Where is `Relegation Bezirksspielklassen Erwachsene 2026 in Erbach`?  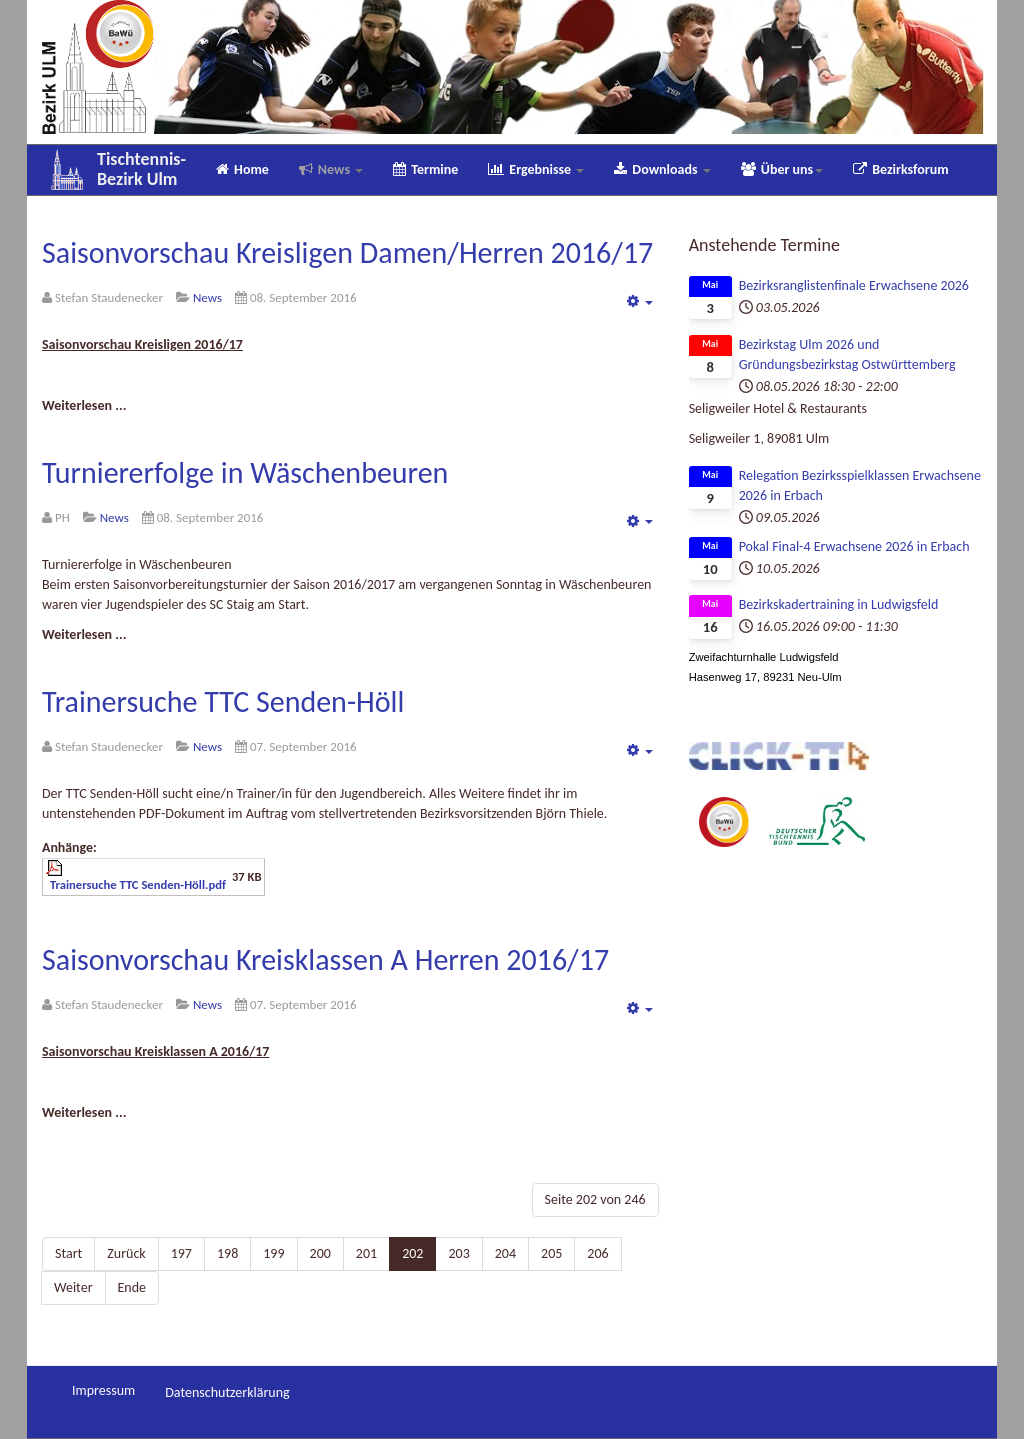
Relegation Bezirksspielklassen Erwachsene 2026 in Erbach is located at coordinates (860, 485).